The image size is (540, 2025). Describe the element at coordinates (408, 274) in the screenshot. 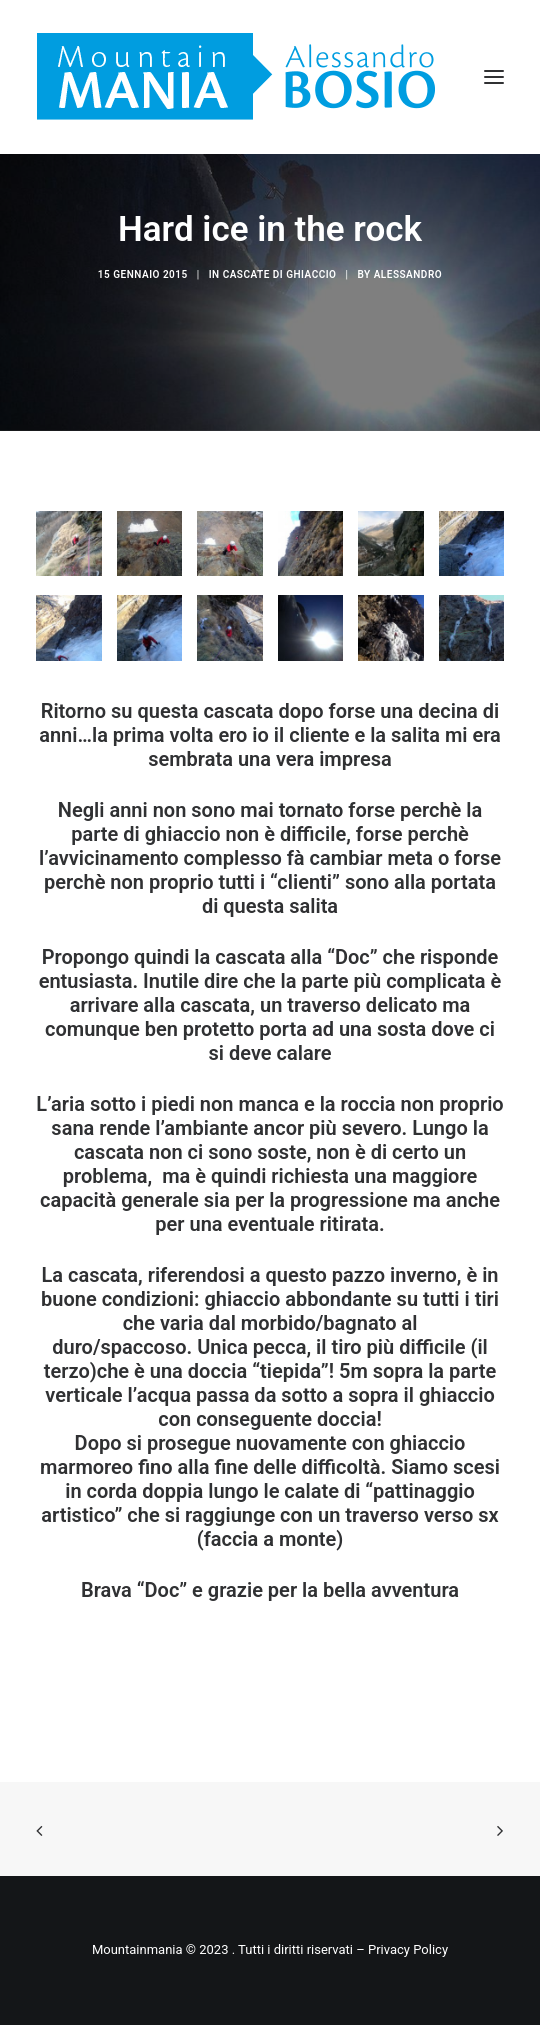

I see `Alessandro` at that location.